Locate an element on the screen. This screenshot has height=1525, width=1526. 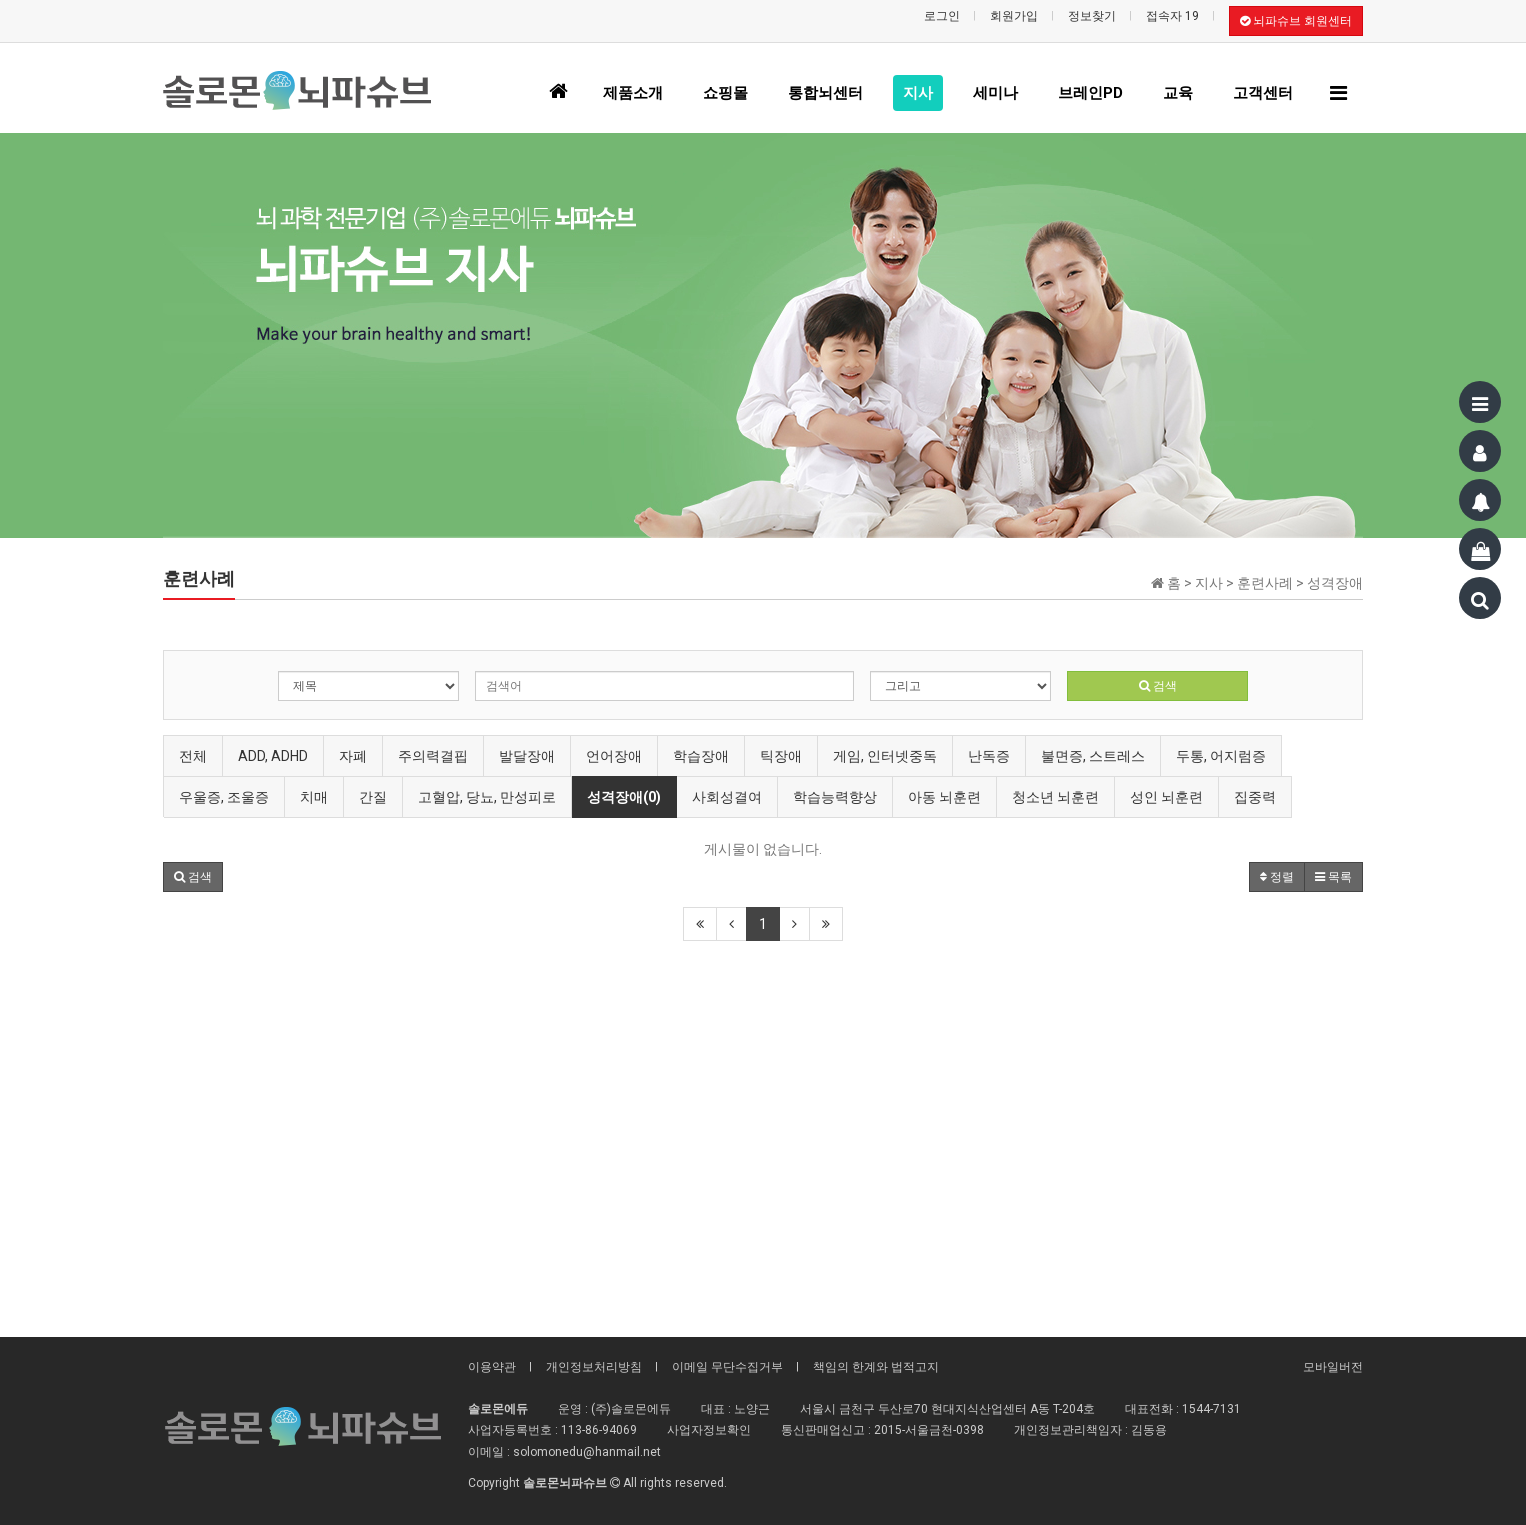
게임, 인터넷중독 is located at coordinates (885, 756).